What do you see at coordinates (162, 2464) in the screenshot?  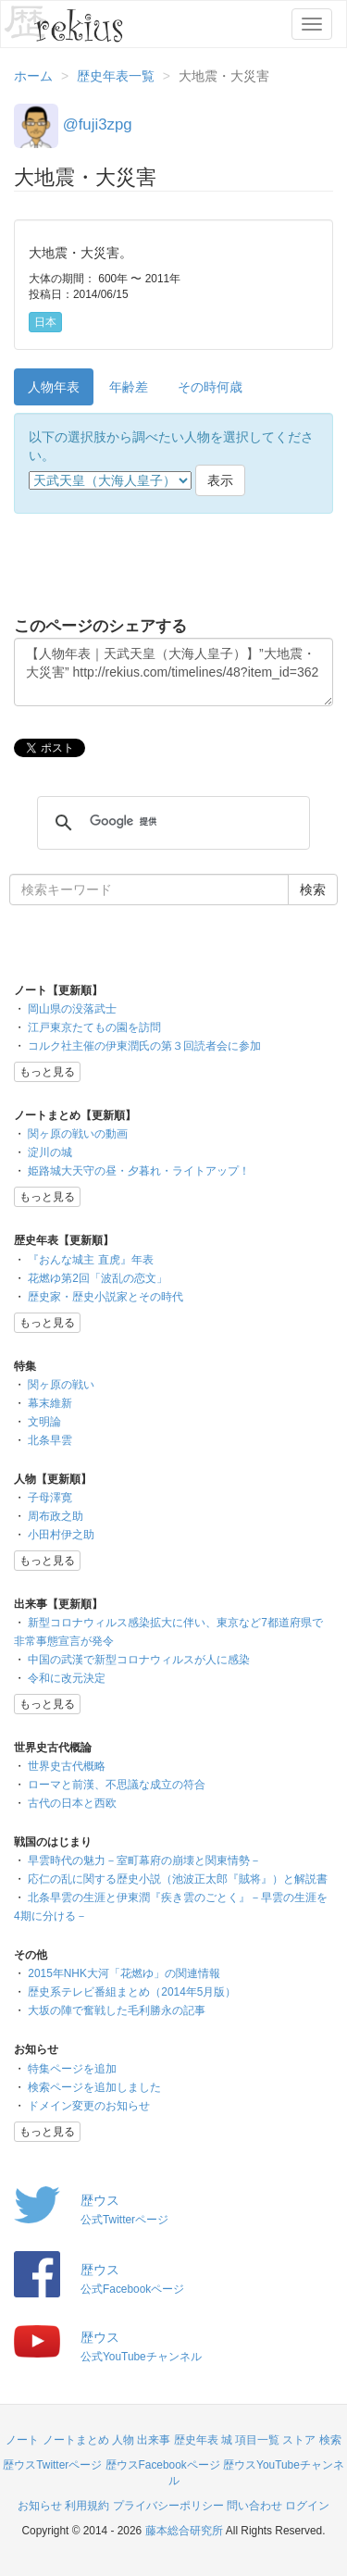 I see `歴ウスFacebookページ` at bounding box center [162, 2464].